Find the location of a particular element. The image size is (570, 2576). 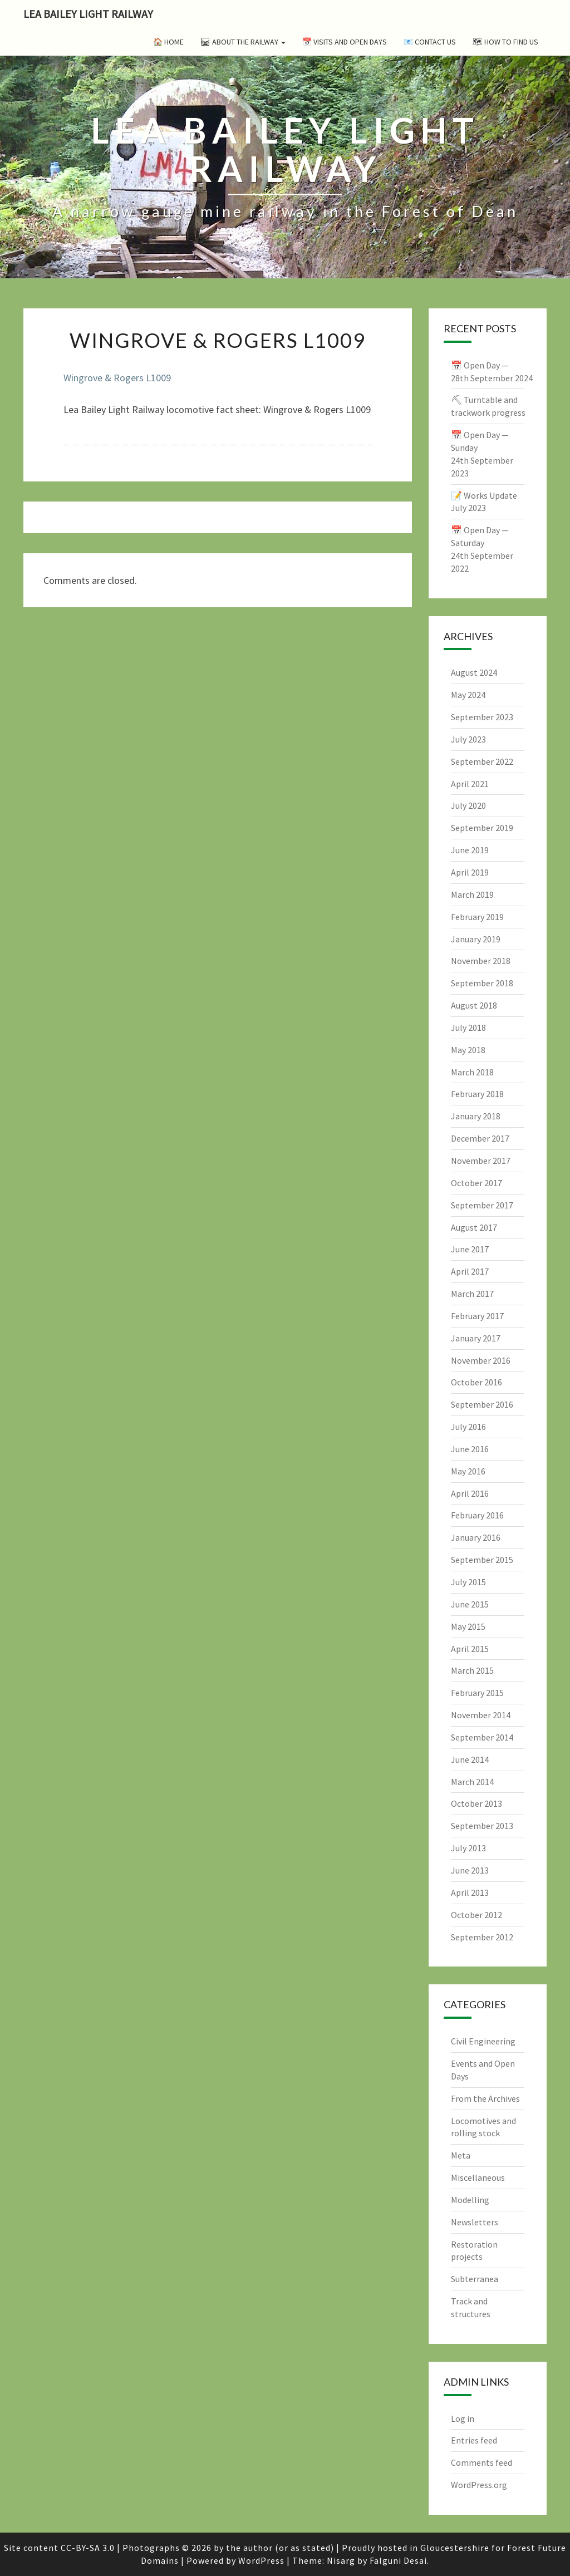

April 2016 is located at coordinates (470, 1493).